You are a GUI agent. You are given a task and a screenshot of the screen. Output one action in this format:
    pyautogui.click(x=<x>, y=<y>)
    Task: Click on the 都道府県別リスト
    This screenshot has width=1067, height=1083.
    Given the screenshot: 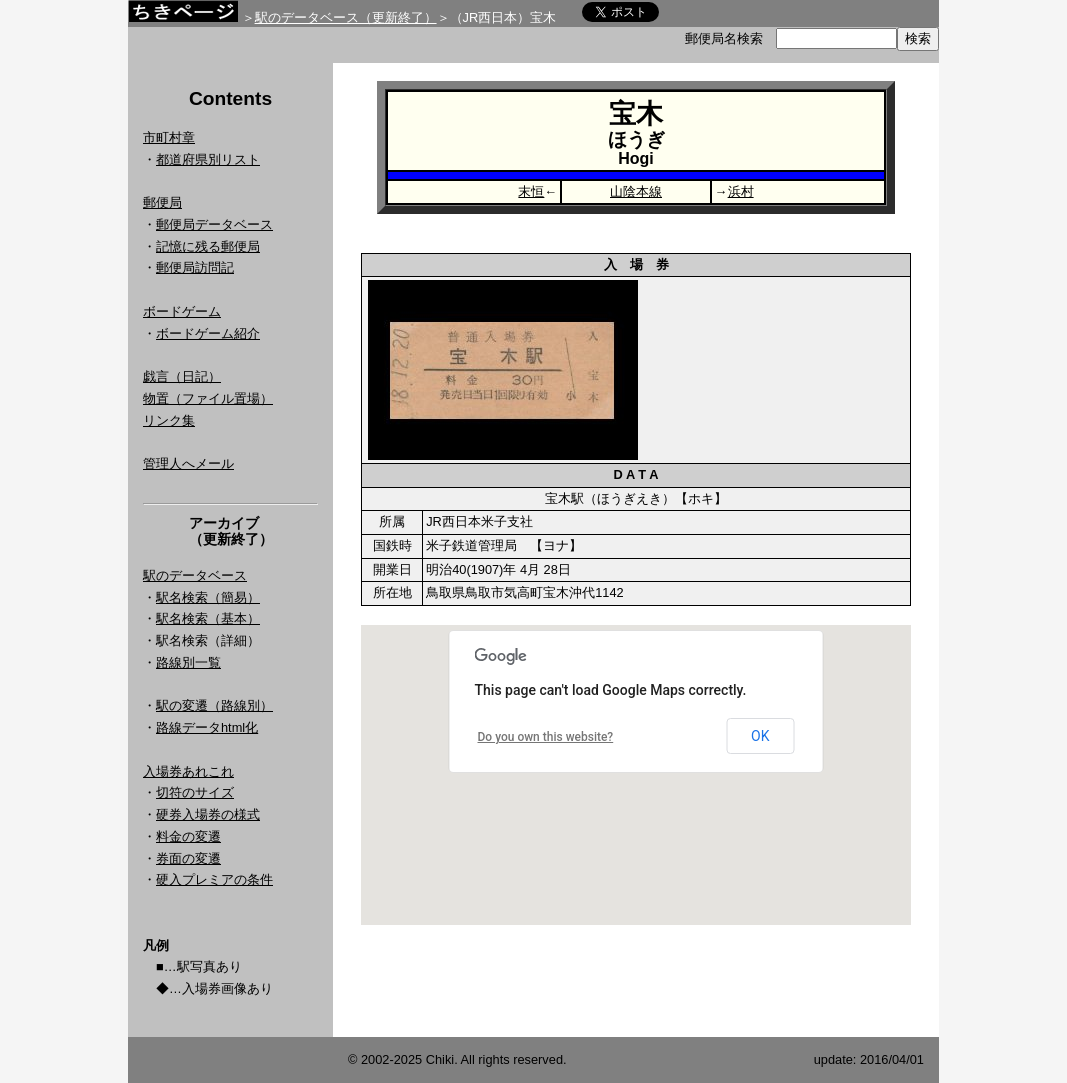 What is the action you would take?
    pyautogui.click(x=208, y=159)
    